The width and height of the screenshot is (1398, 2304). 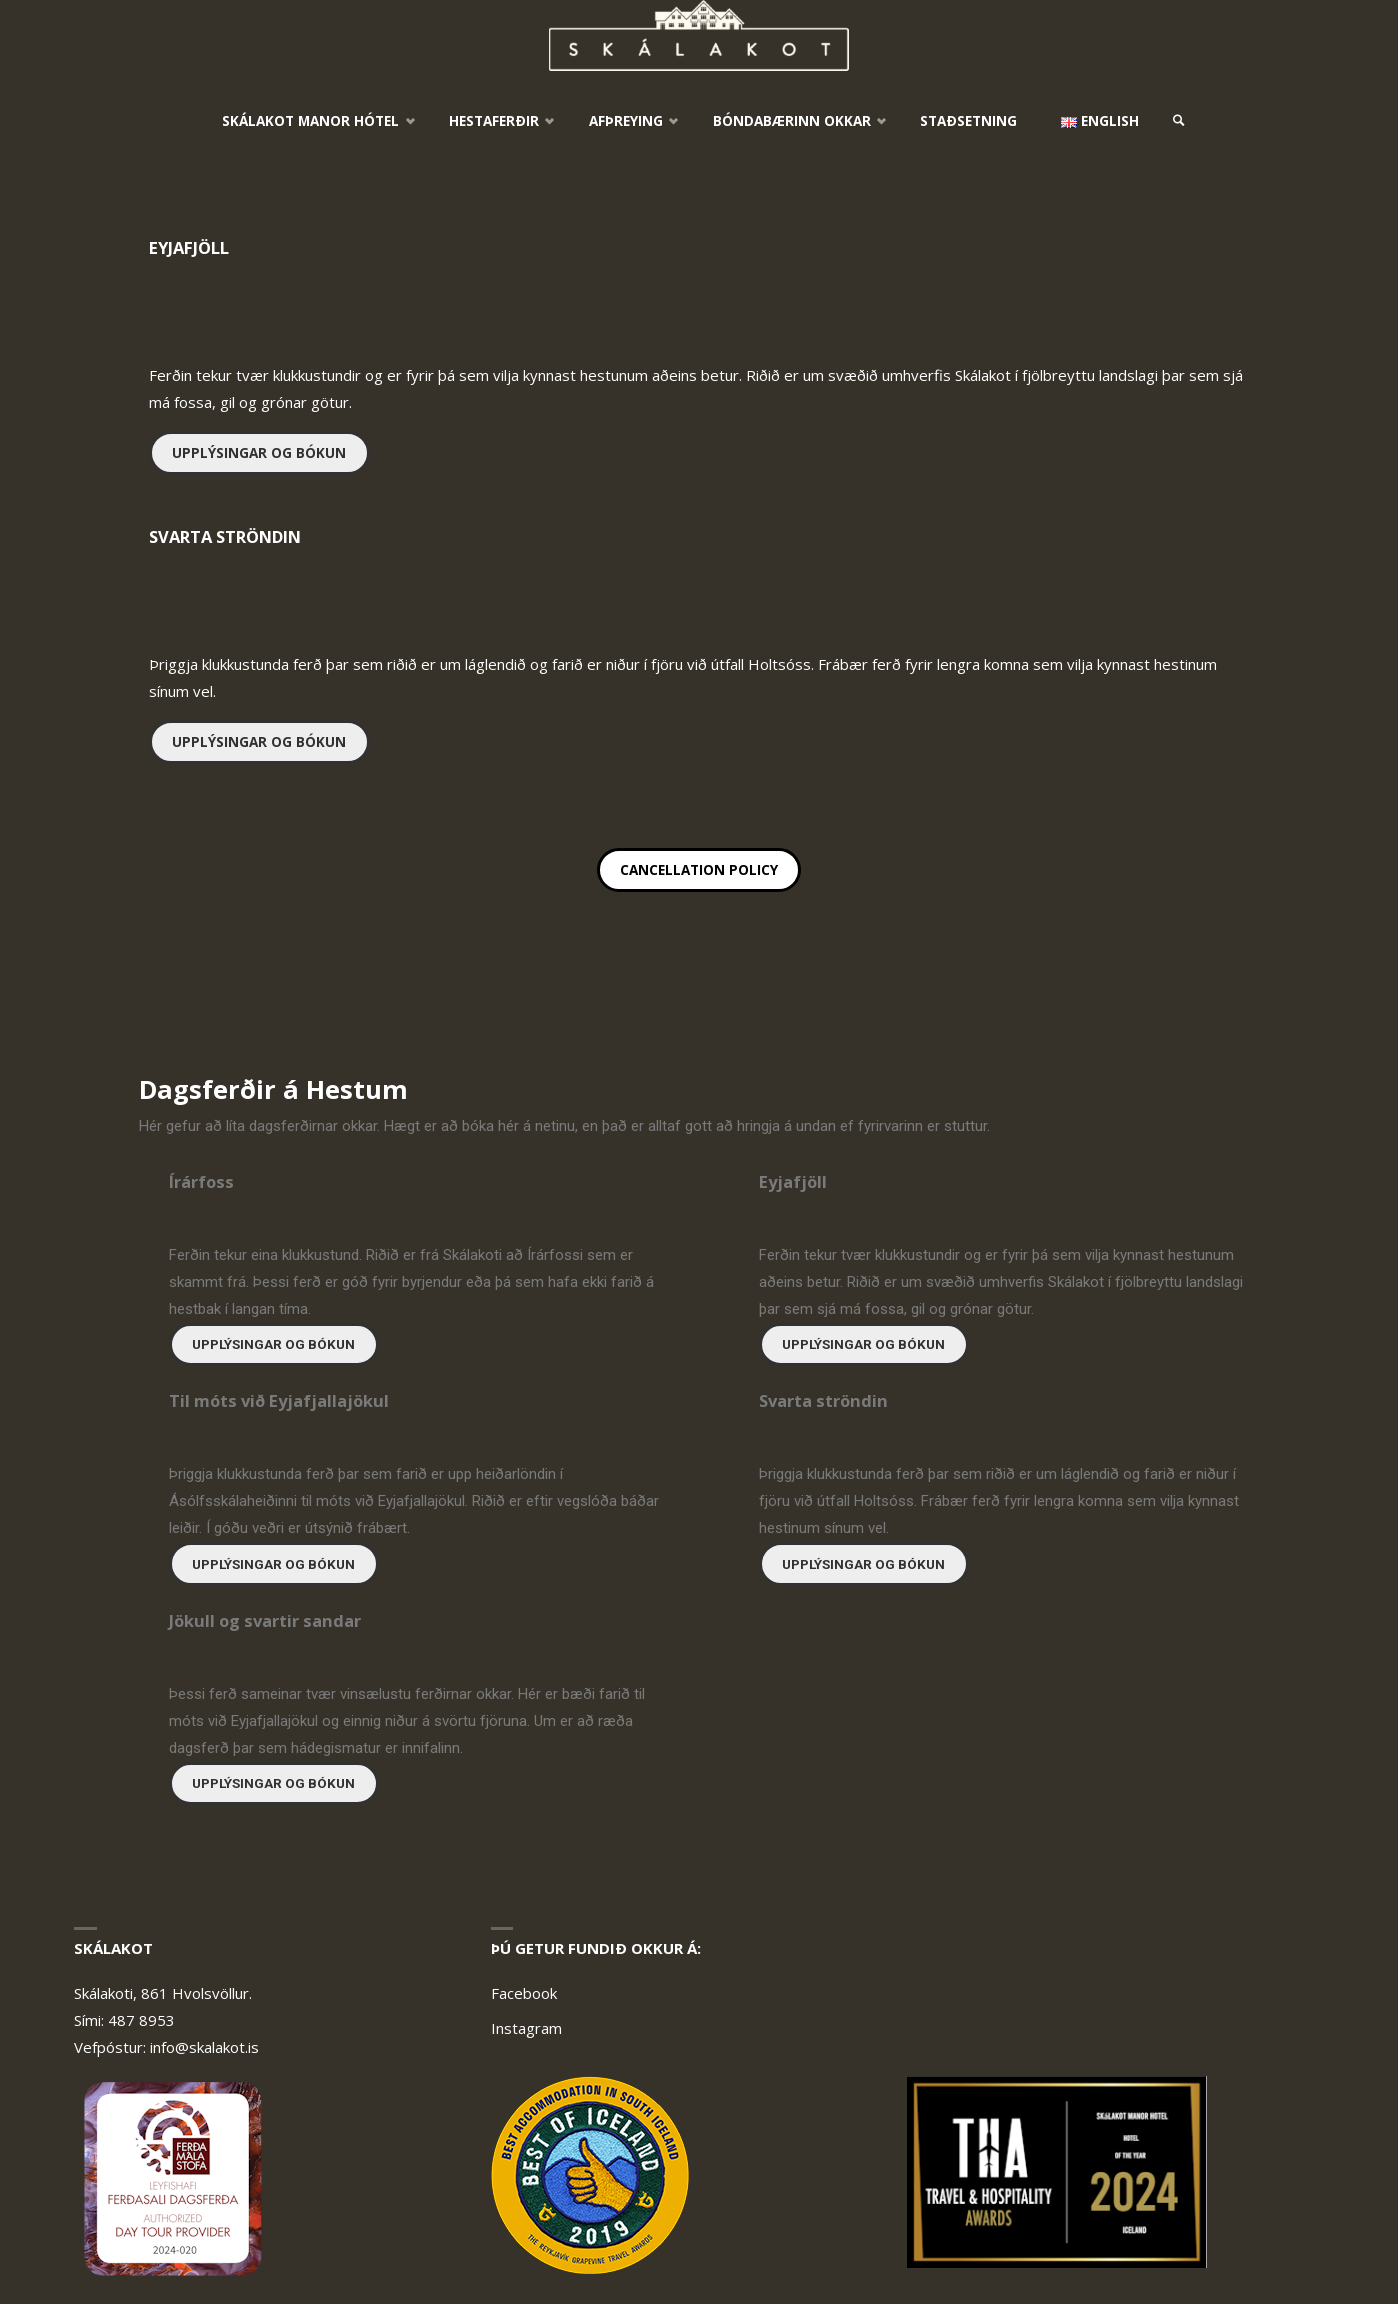 What do you see at coordinates (526, 2028) in the screenshot?
I see `Instagram` at bounding box center [526, 2028].